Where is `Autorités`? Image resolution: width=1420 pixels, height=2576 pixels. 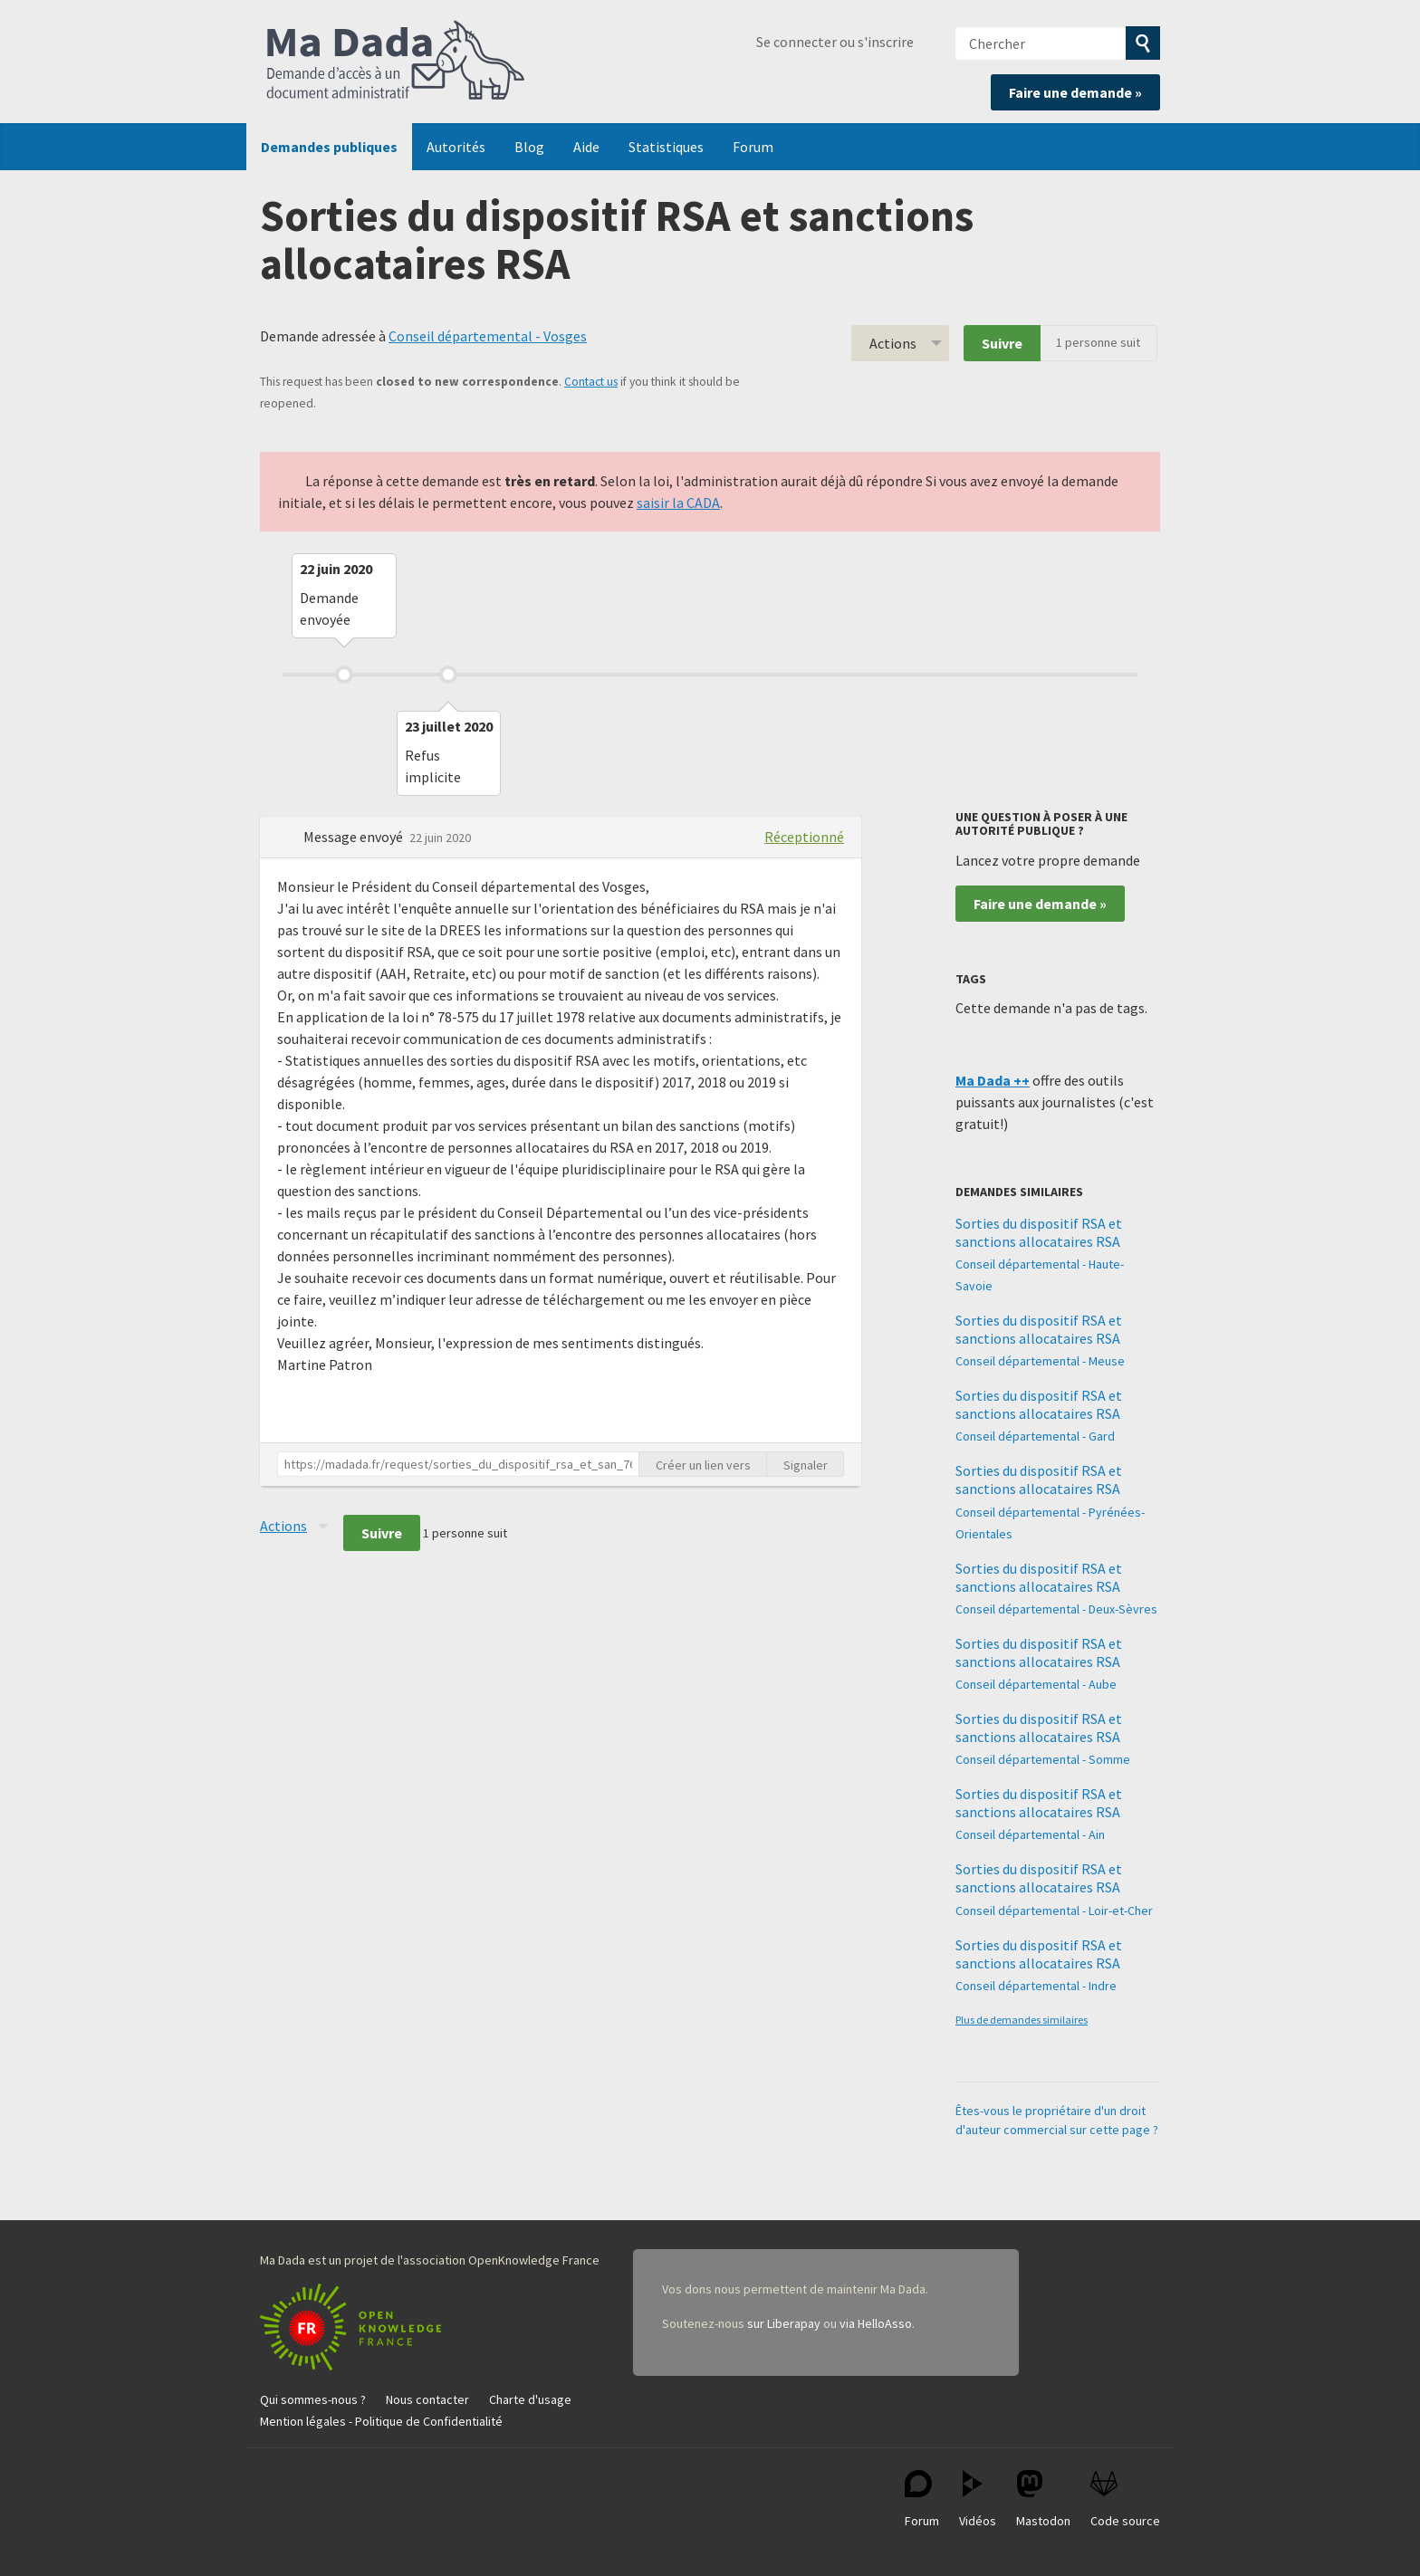 Autorités is located at coordinates (456, 147).